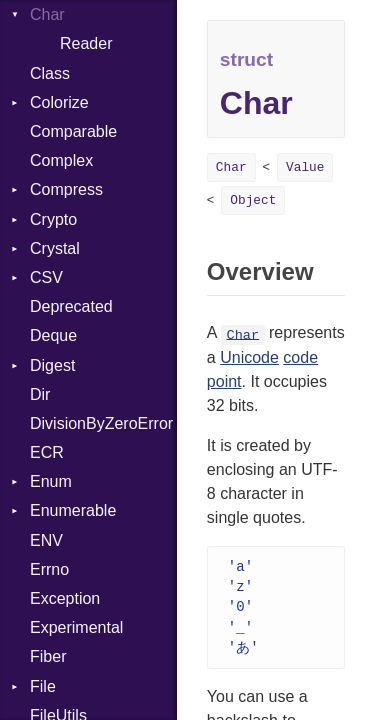 This screenshot has height=720, width=375. Describe the element at coordinates (71, 306) in the screenshot. I see `Deprecated` at that location.